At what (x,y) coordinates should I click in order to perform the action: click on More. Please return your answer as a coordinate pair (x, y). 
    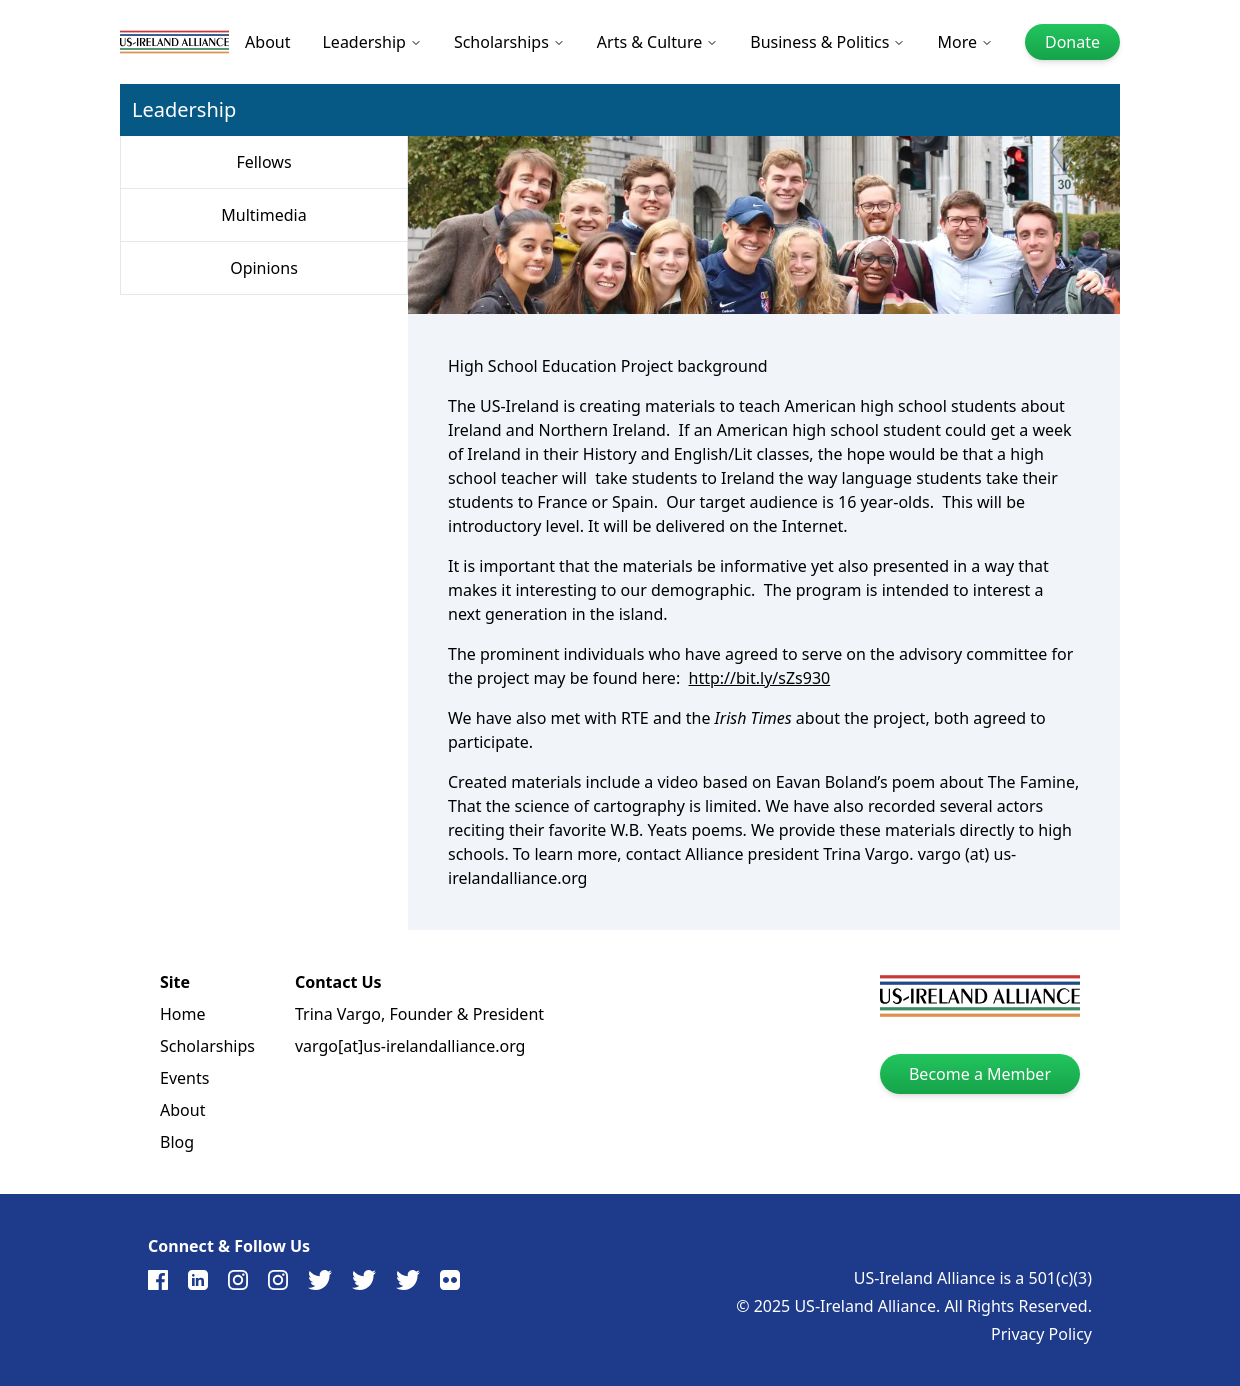
    Looking at the image, I should click on (965, 42).